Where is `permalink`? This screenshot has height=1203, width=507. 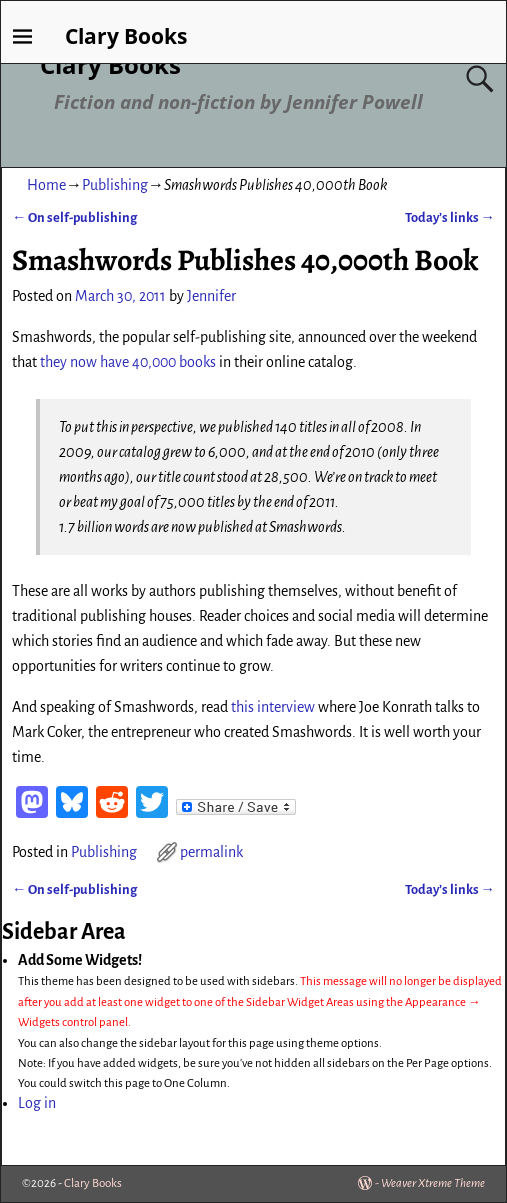
permalink is located at coordinates (211, 852).